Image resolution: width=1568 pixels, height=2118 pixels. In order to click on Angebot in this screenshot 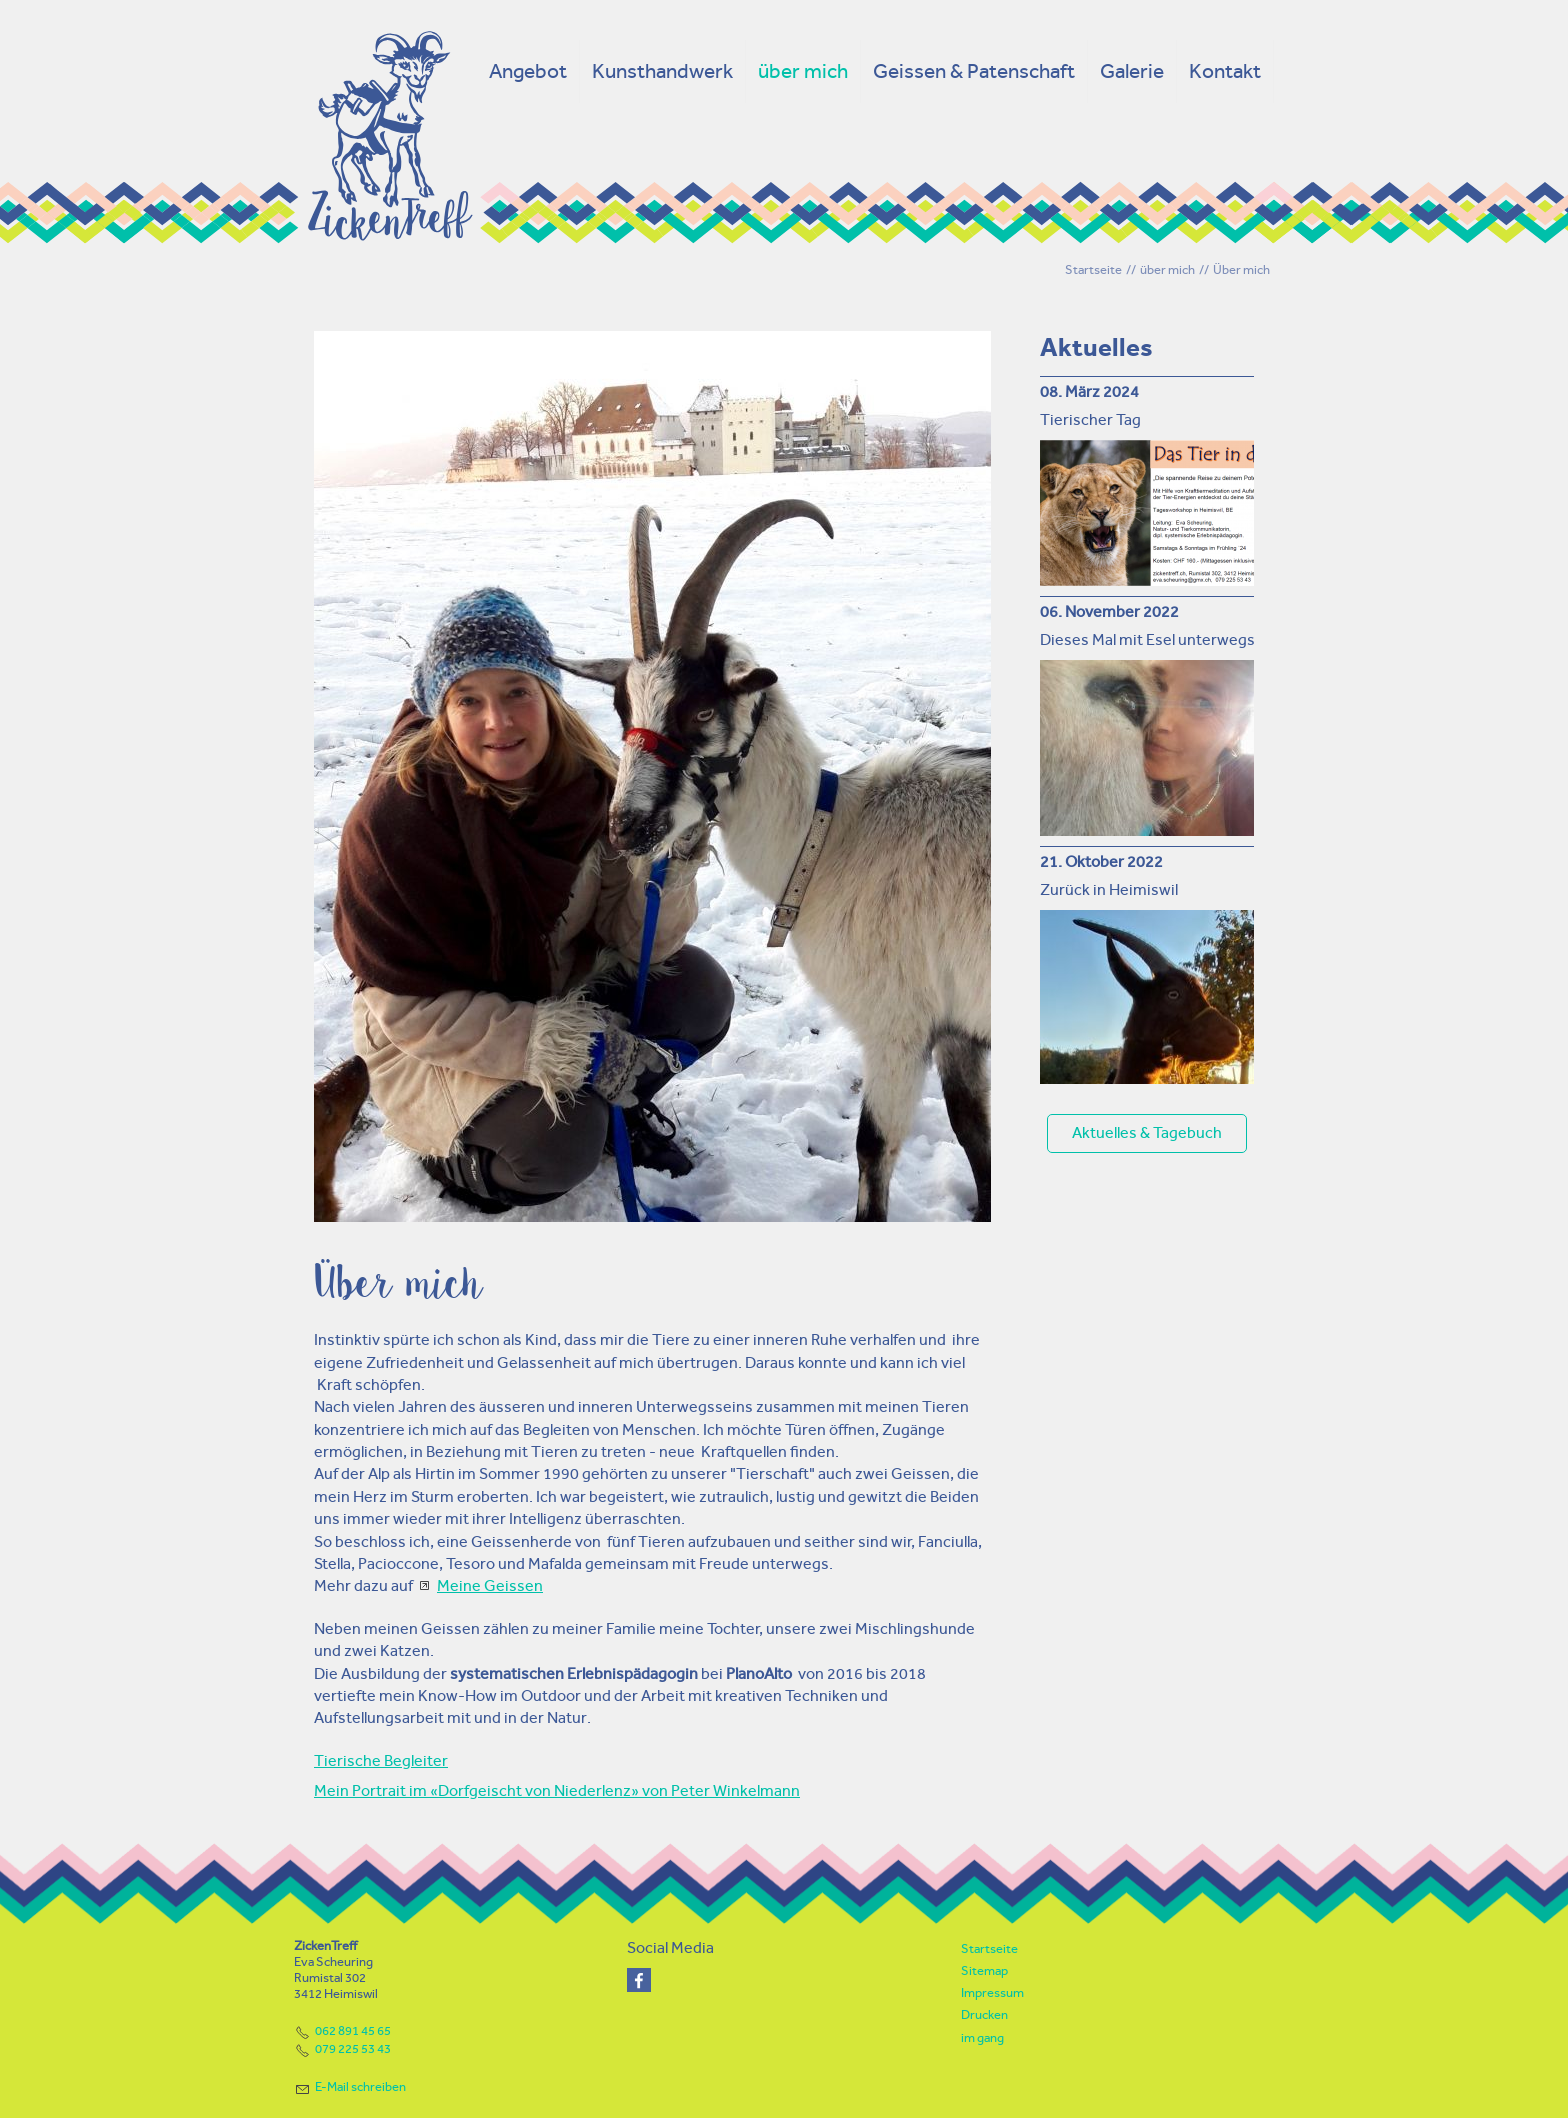, I will do `click(528, 71)`.